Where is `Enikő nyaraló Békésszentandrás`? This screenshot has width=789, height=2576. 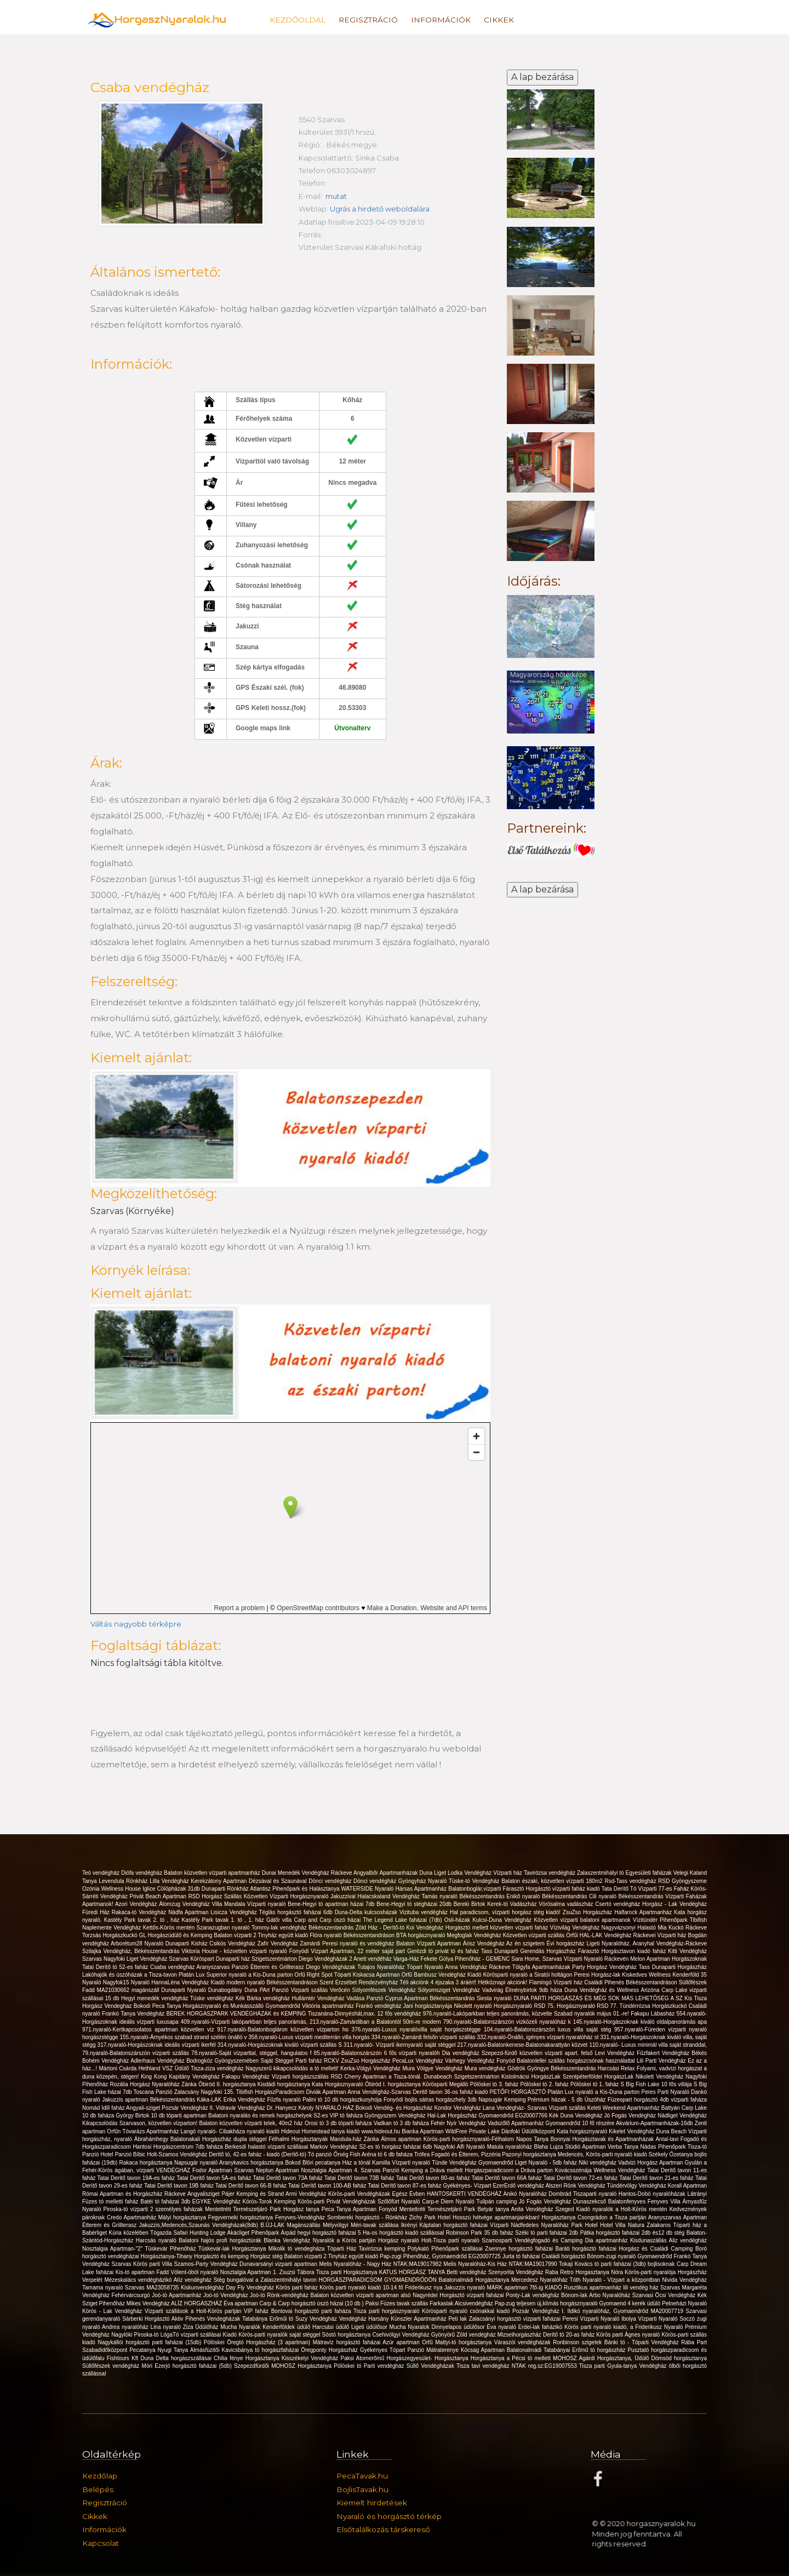
Enikő nyaraló Békésszentandrás is located at coordinates (547, 1896).